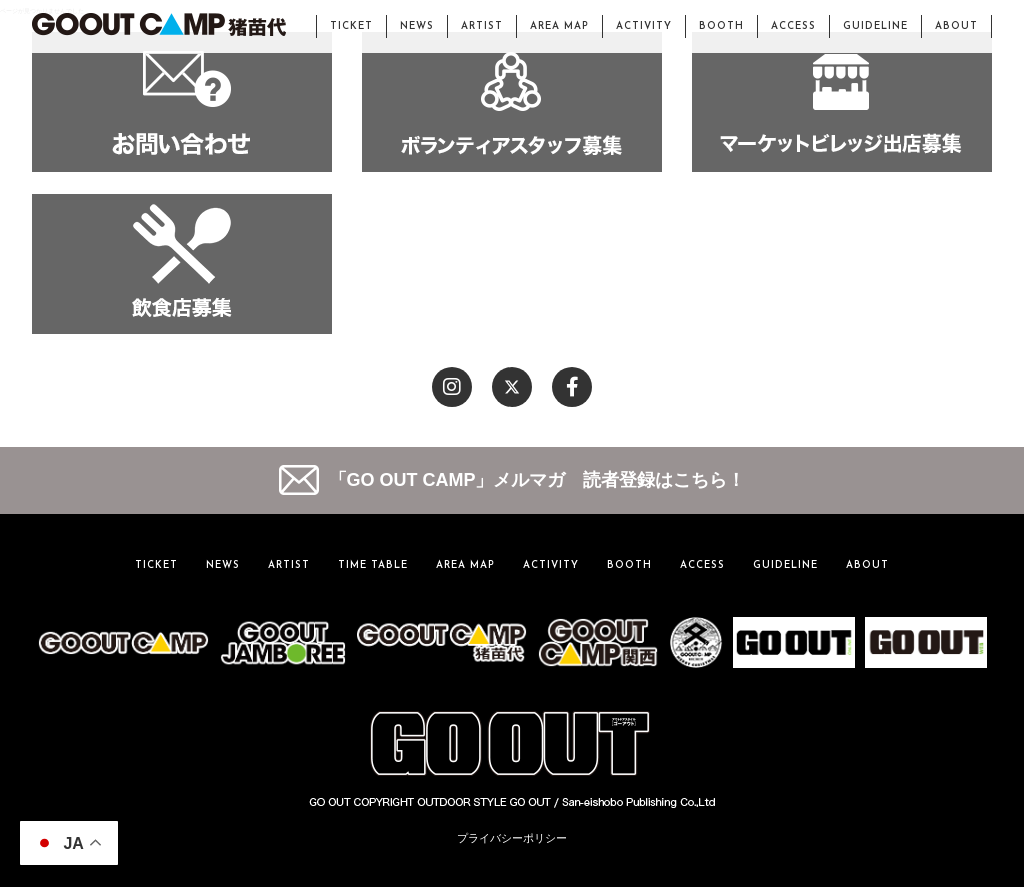 This screenshot has height=887, width=1024. I want to click on ABOUT, so click(956, 26).